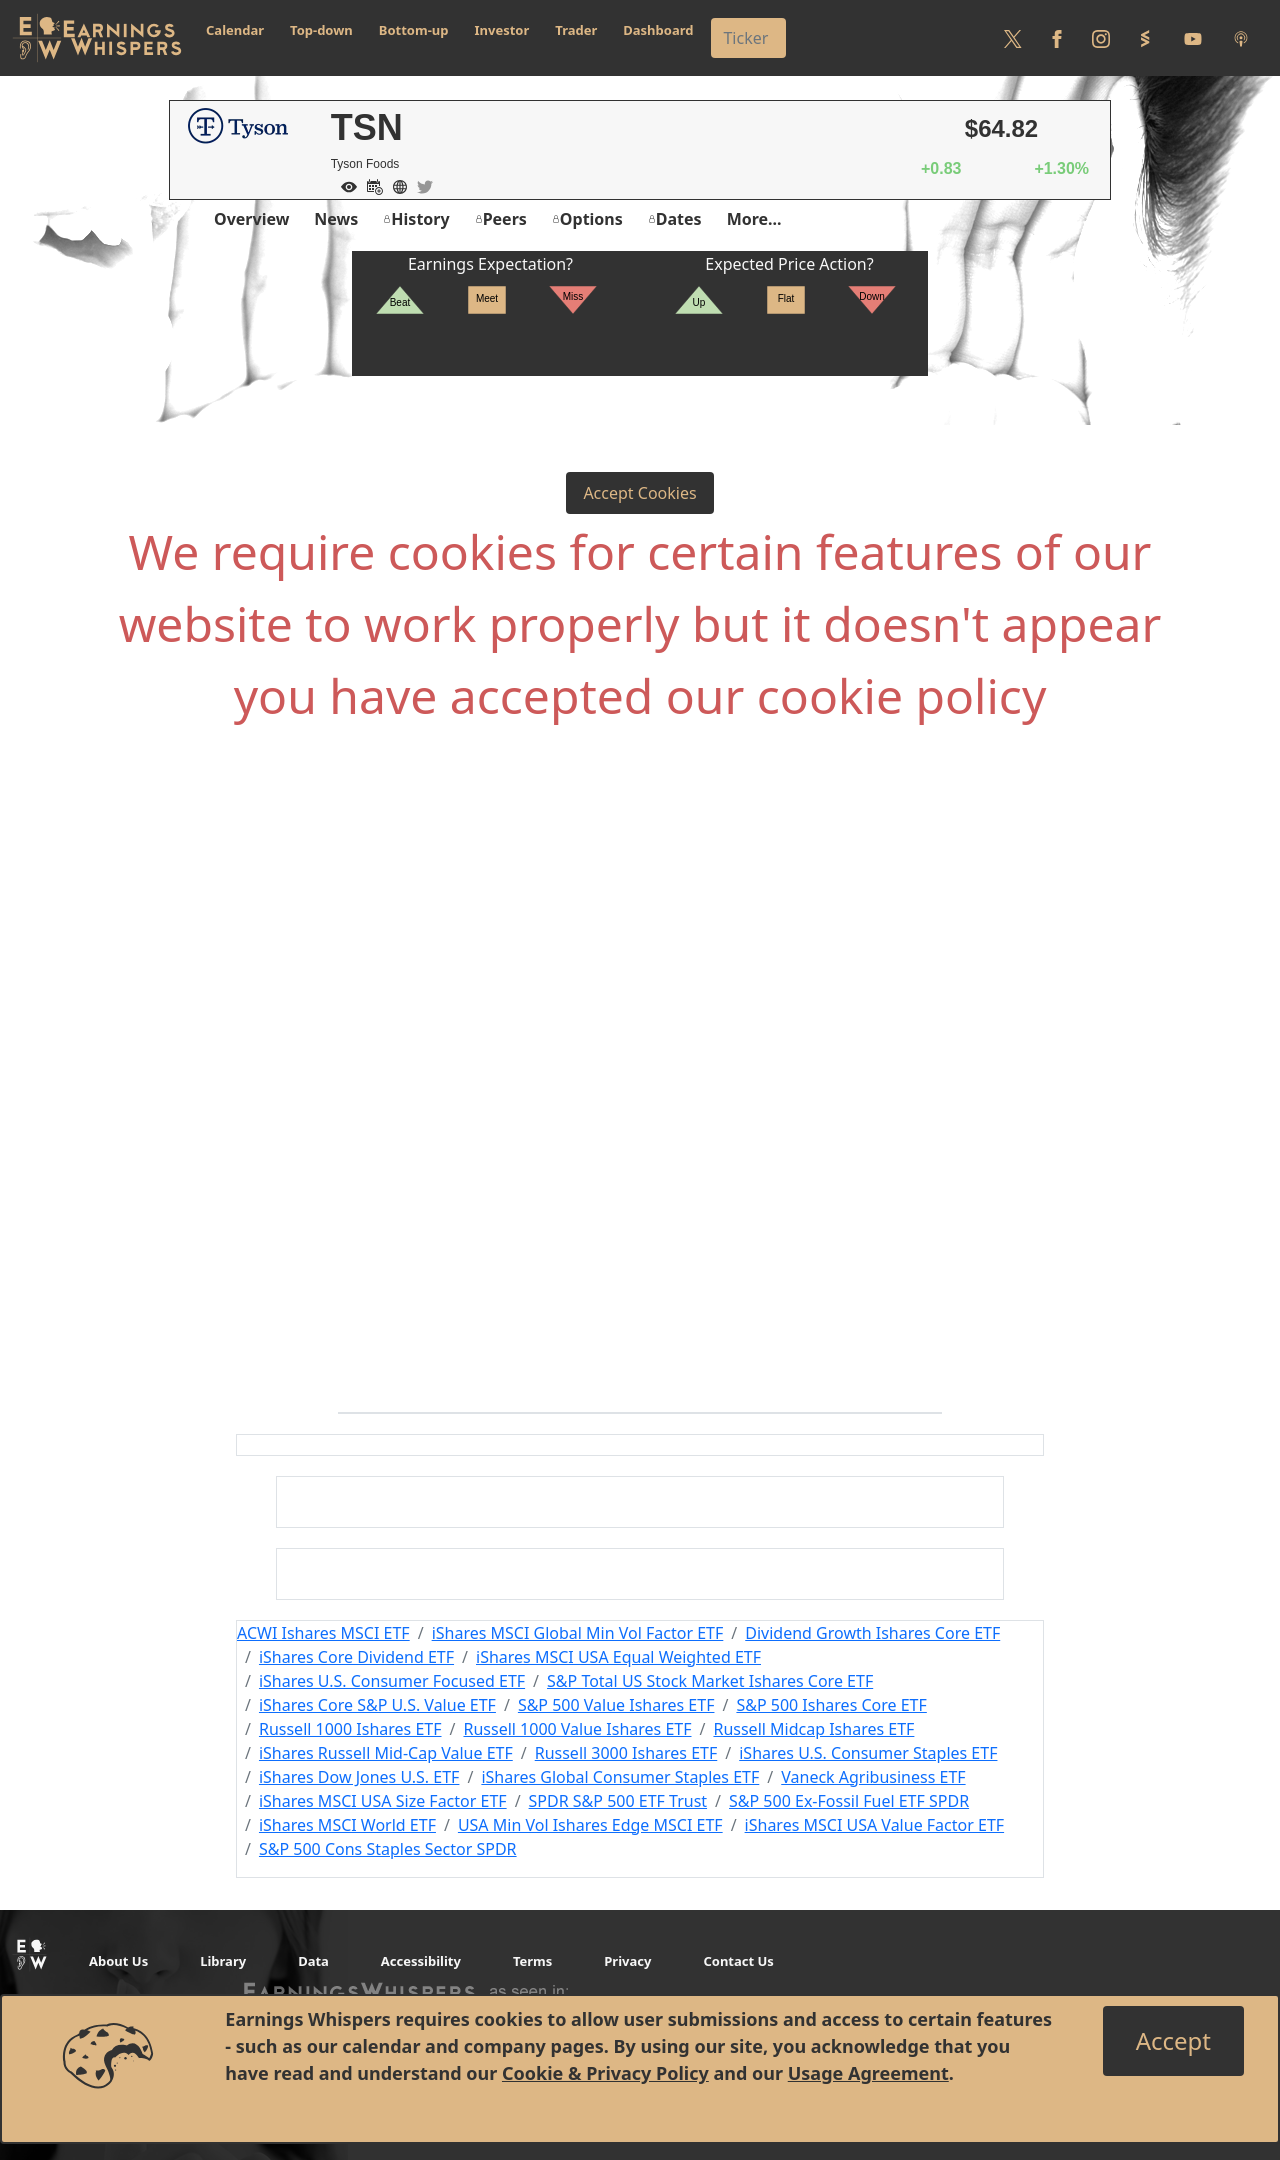 This screenshot has height=2160, width=1280. What do you see at coordinates (738, 1961) in the screenshot?
I see `Contact Us` at bounding box center [738, 1961].